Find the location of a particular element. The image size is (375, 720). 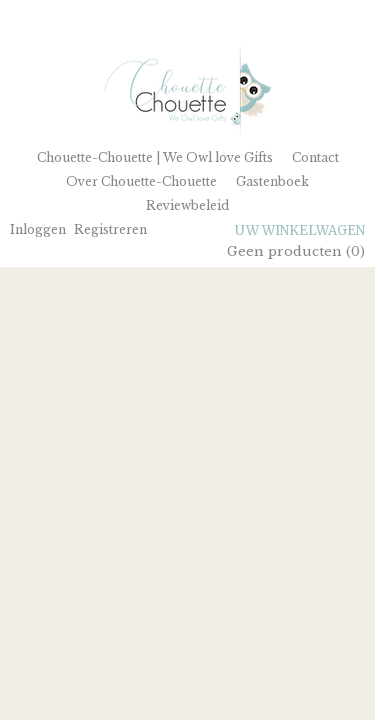

Inloggen is located at coordinates (38, 229).